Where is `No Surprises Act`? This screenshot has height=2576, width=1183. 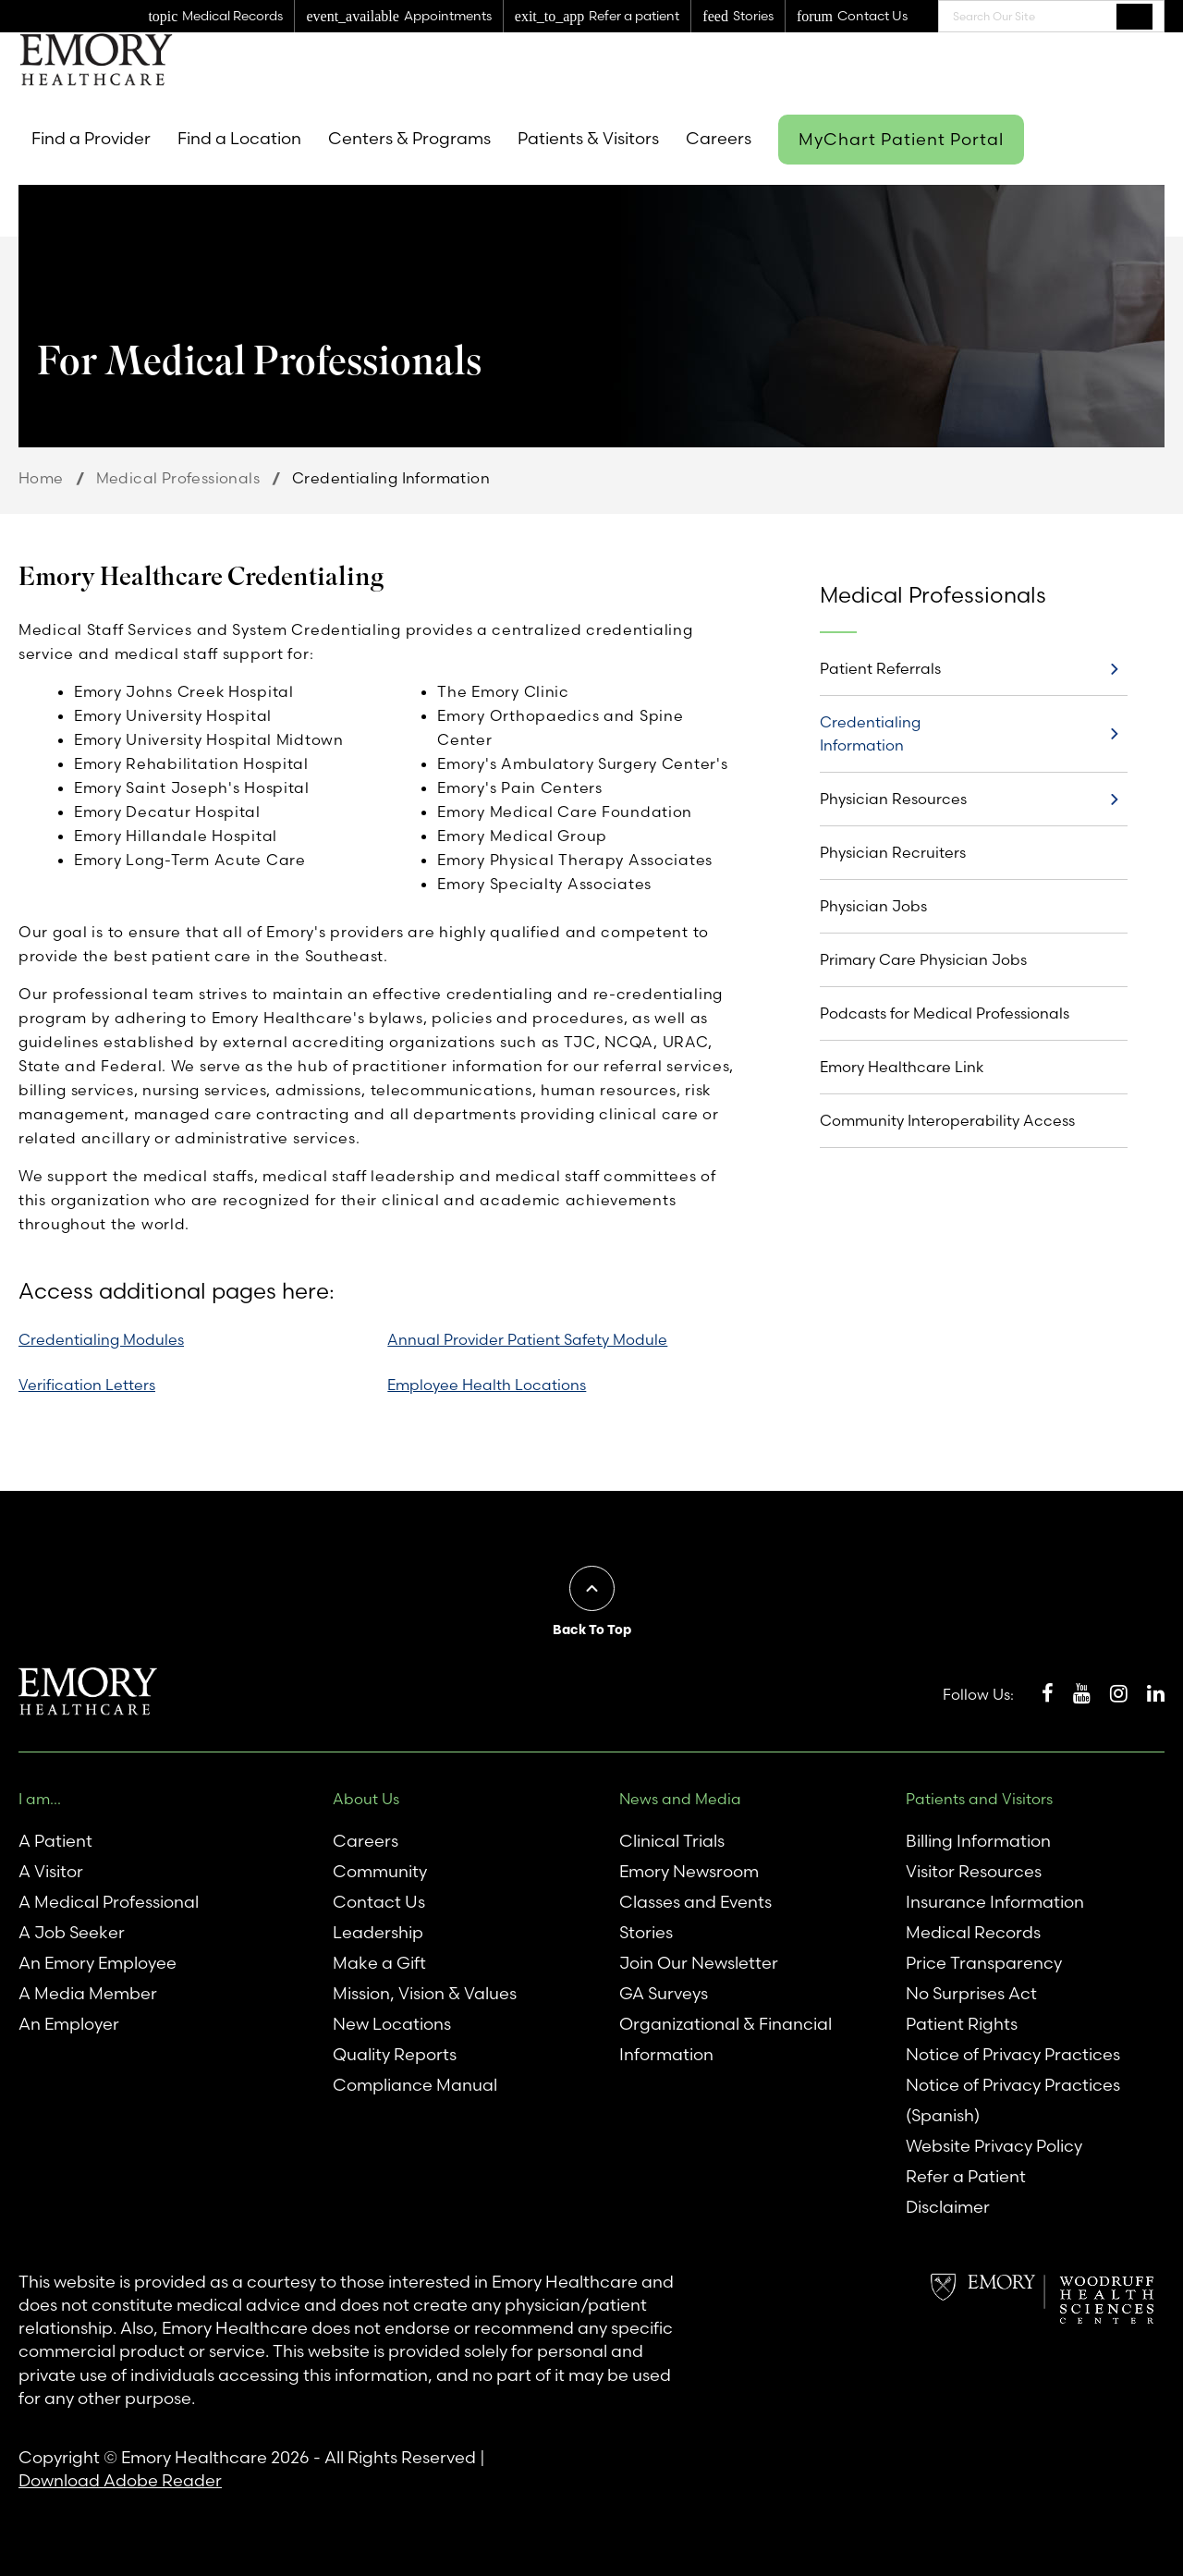 No Surprises Act is located at coordinates (971, 1993).